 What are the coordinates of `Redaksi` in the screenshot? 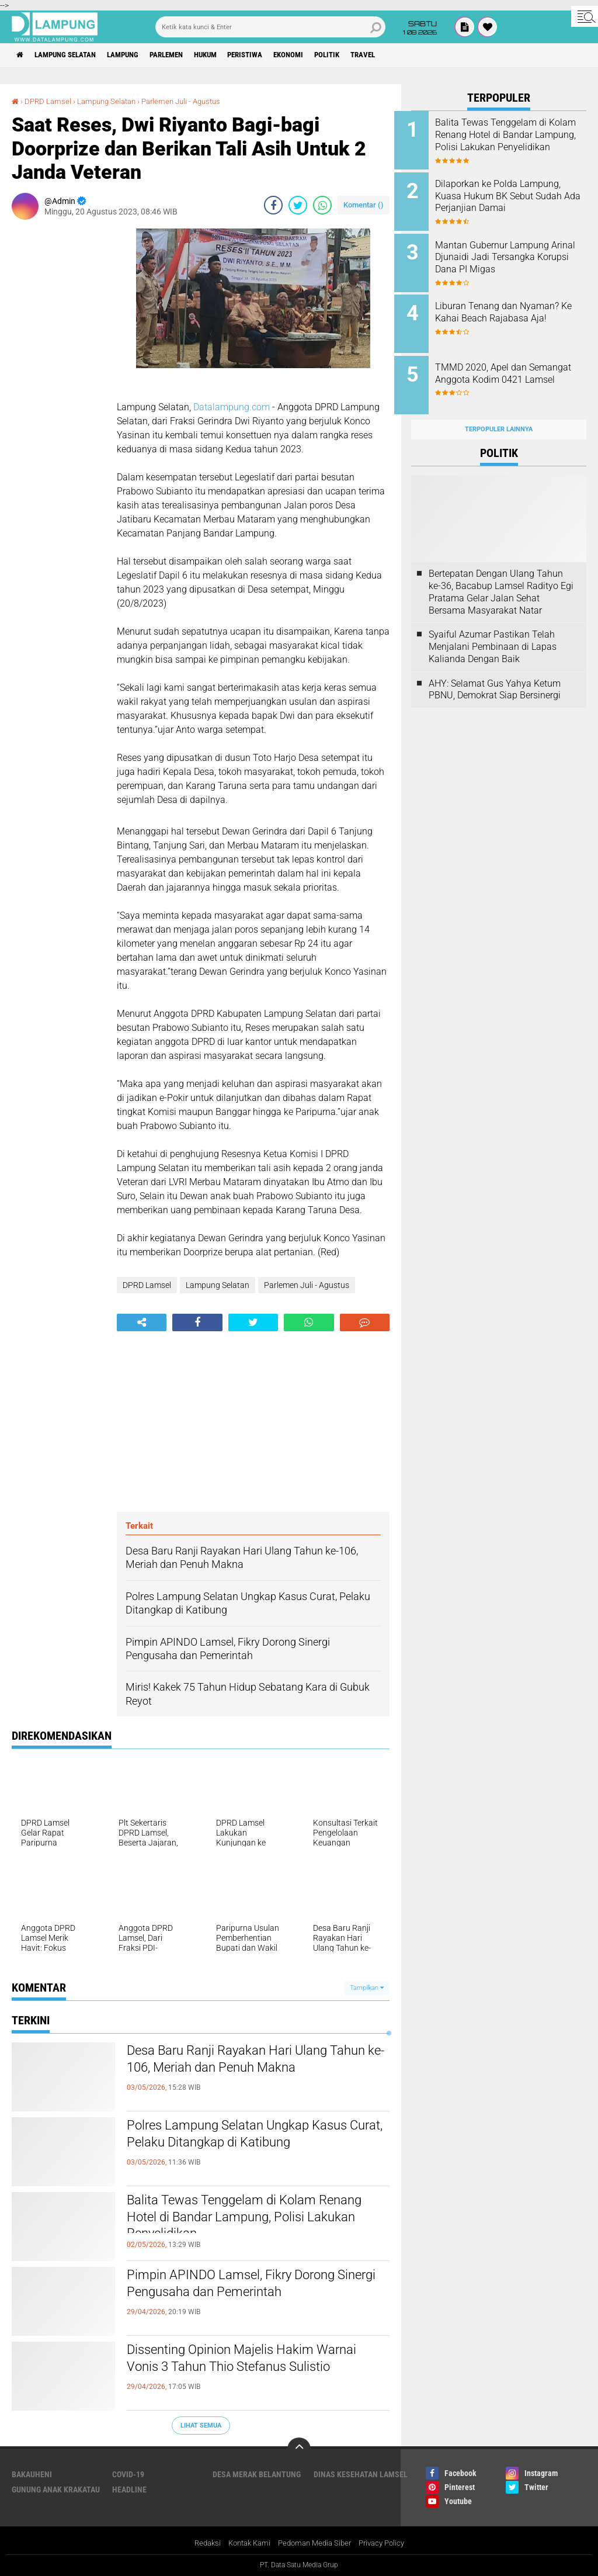 It's located at (200, 2543).